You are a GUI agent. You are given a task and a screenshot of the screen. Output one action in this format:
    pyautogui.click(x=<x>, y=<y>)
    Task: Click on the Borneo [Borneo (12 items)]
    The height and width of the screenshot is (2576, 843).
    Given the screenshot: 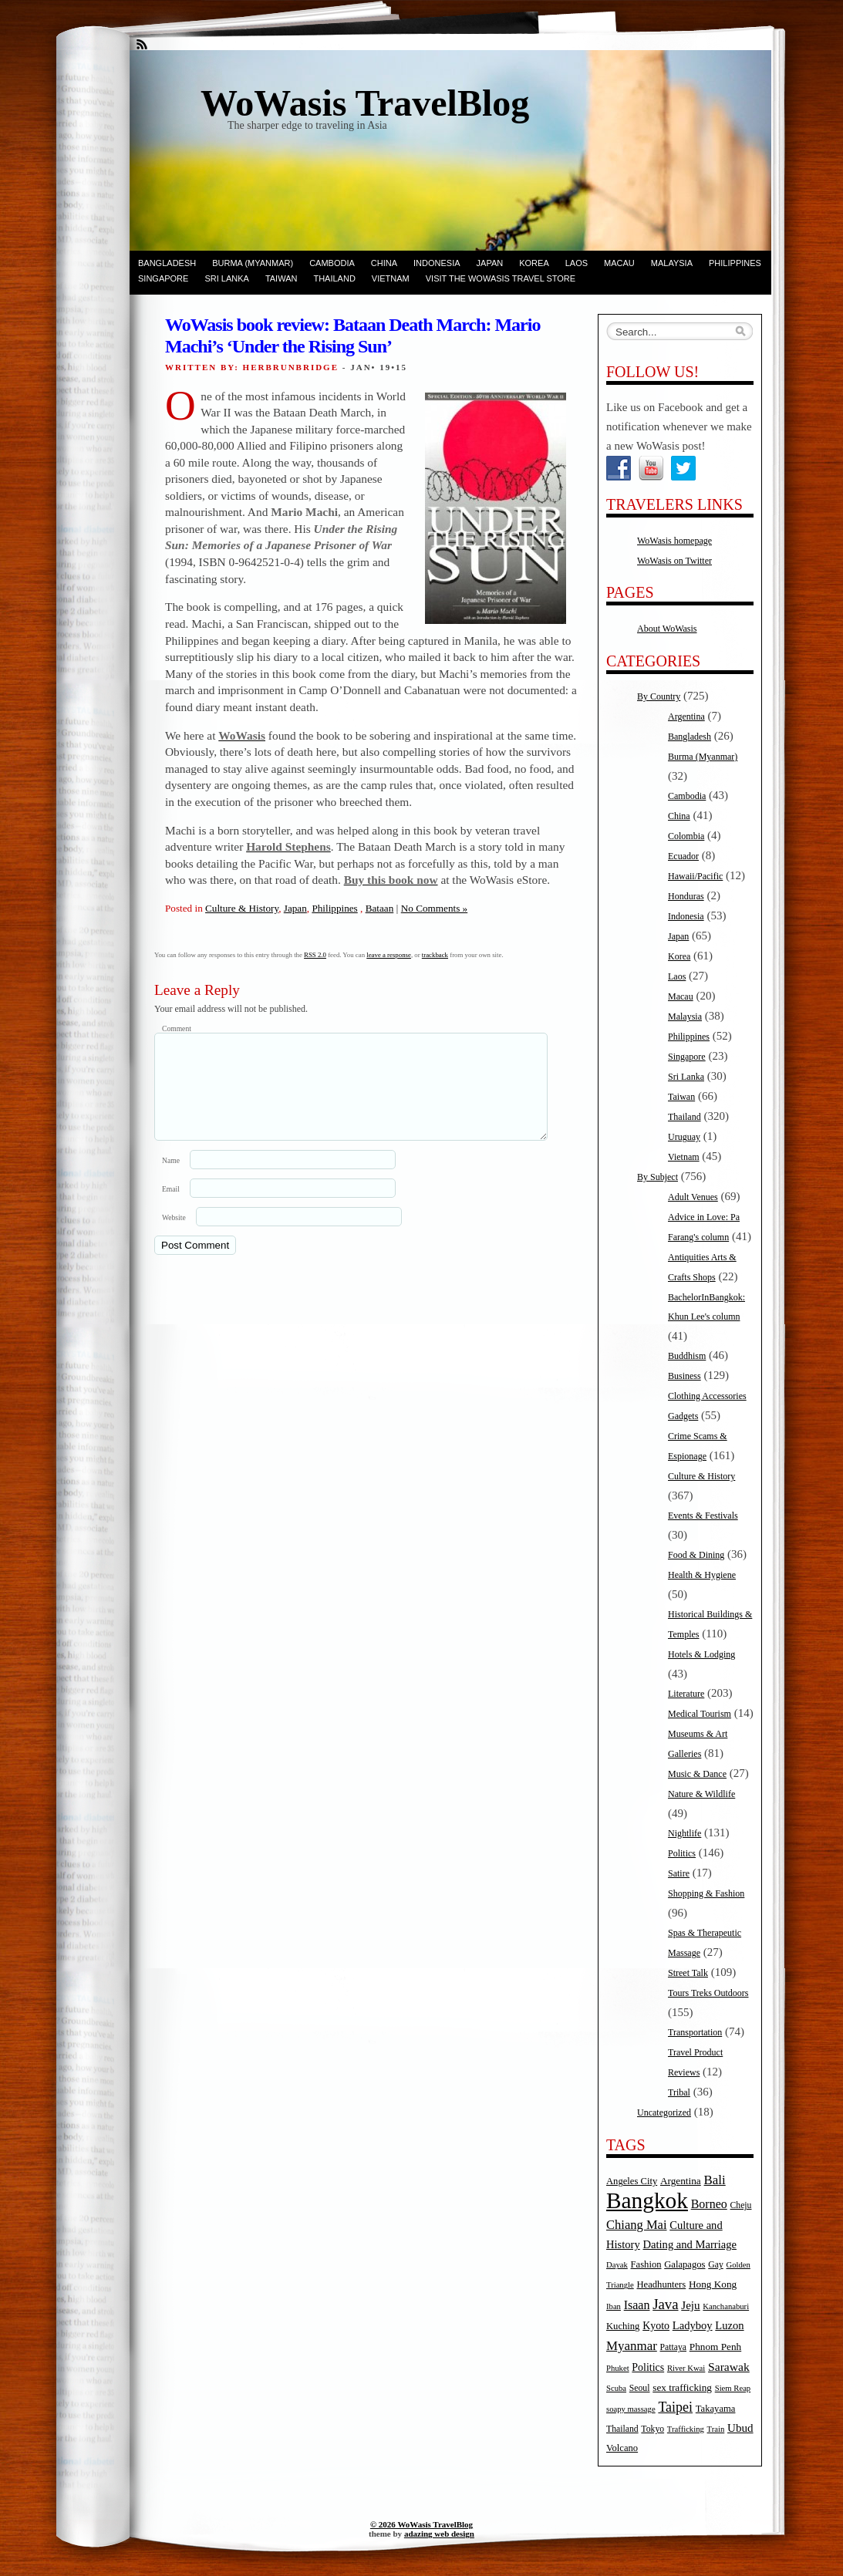 What is the action you would take?
    pyautogui.click(x=709, y=2203)
    